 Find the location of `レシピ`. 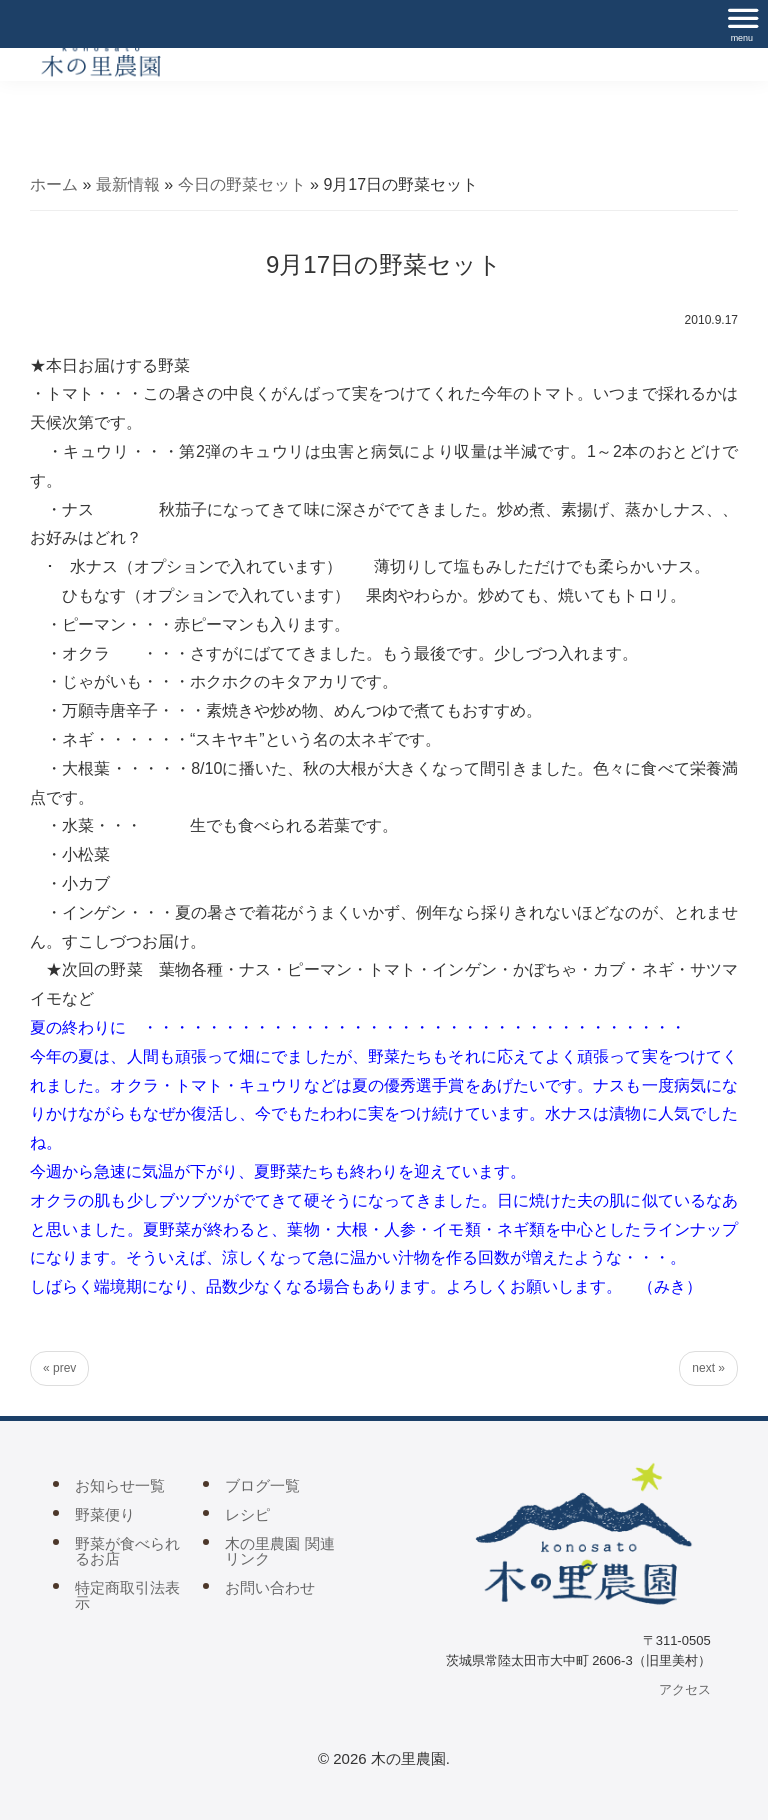

レシピ is located at coordinates (247, 1514).